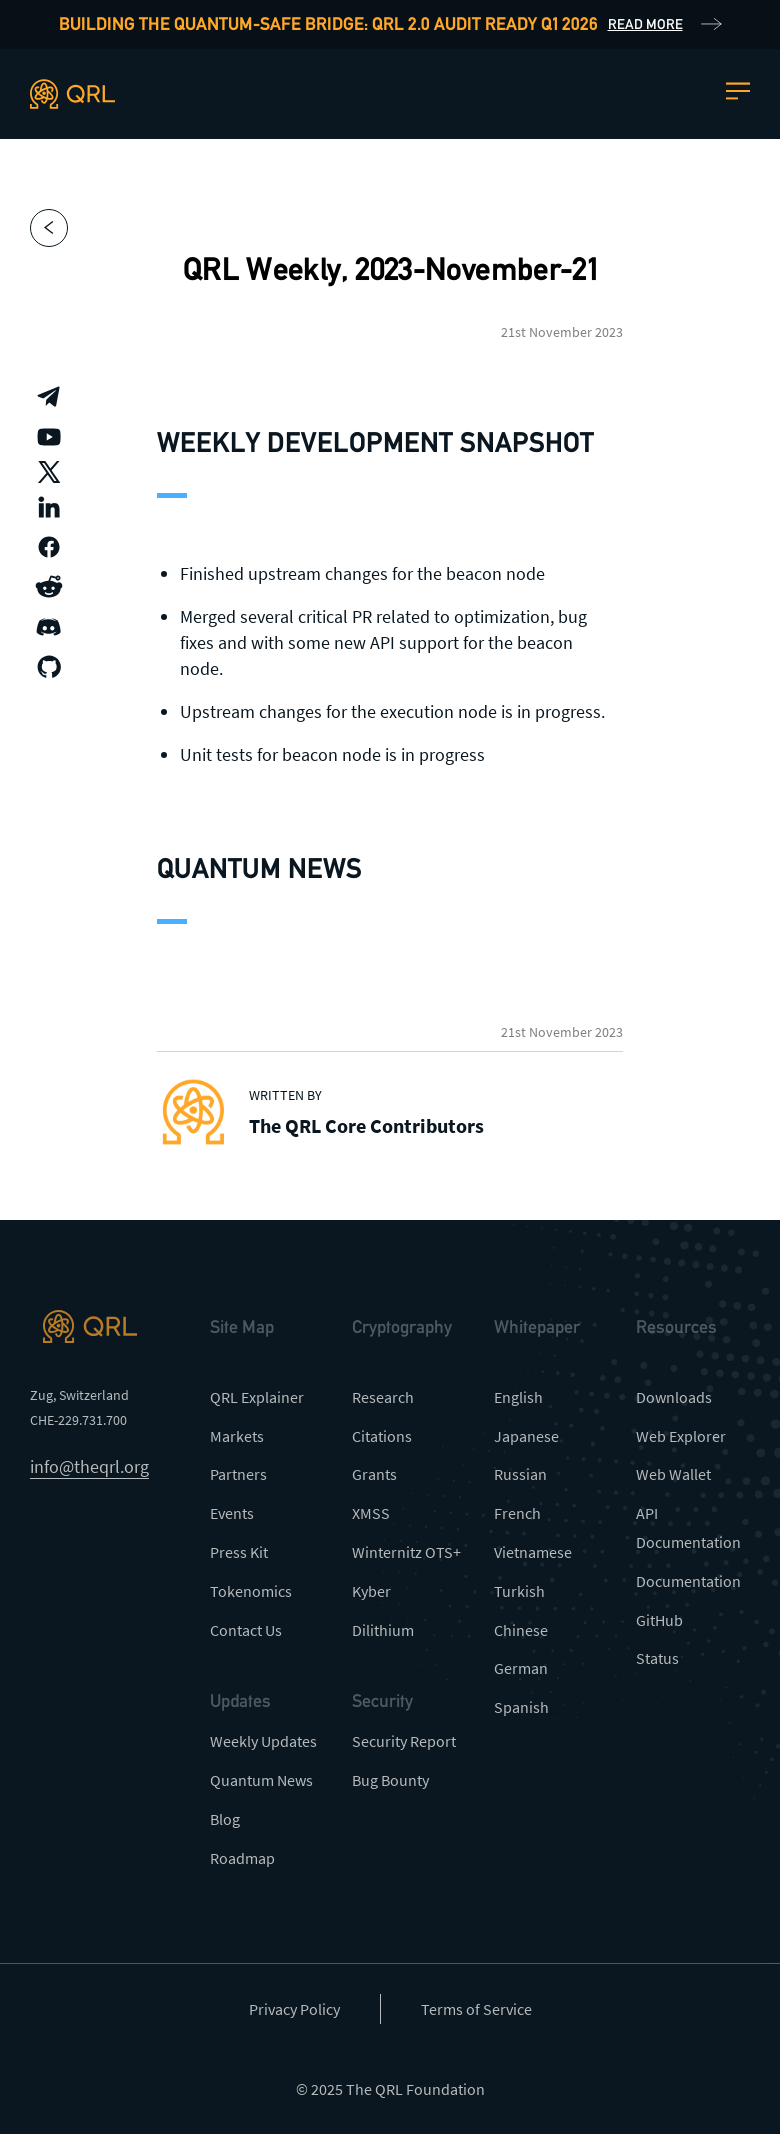 The width and height of the screenshot is (780, 2134). Describe the element at coordinates (476, 2009) in the screenshot. I see `Terms of Service` at that location.